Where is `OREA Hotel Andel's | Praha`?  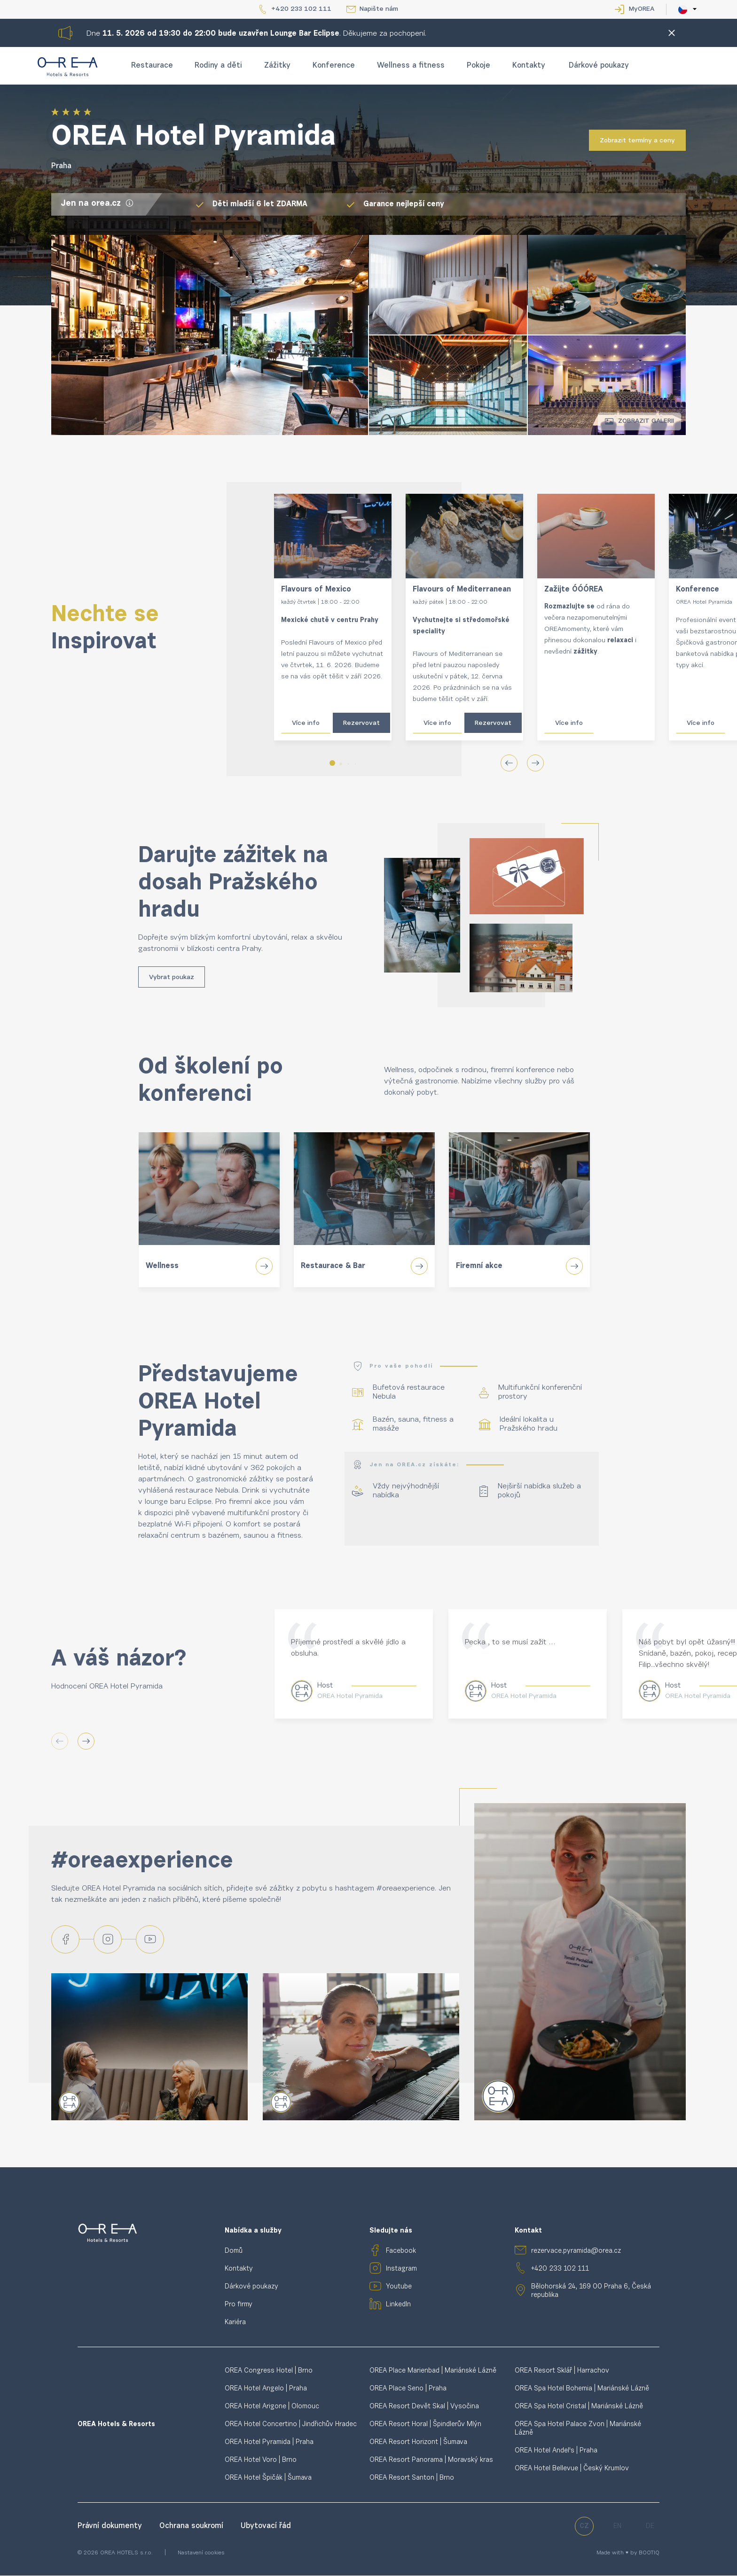 OREA Hotel Andel's | Praha is located at coordinates (556, 2451).